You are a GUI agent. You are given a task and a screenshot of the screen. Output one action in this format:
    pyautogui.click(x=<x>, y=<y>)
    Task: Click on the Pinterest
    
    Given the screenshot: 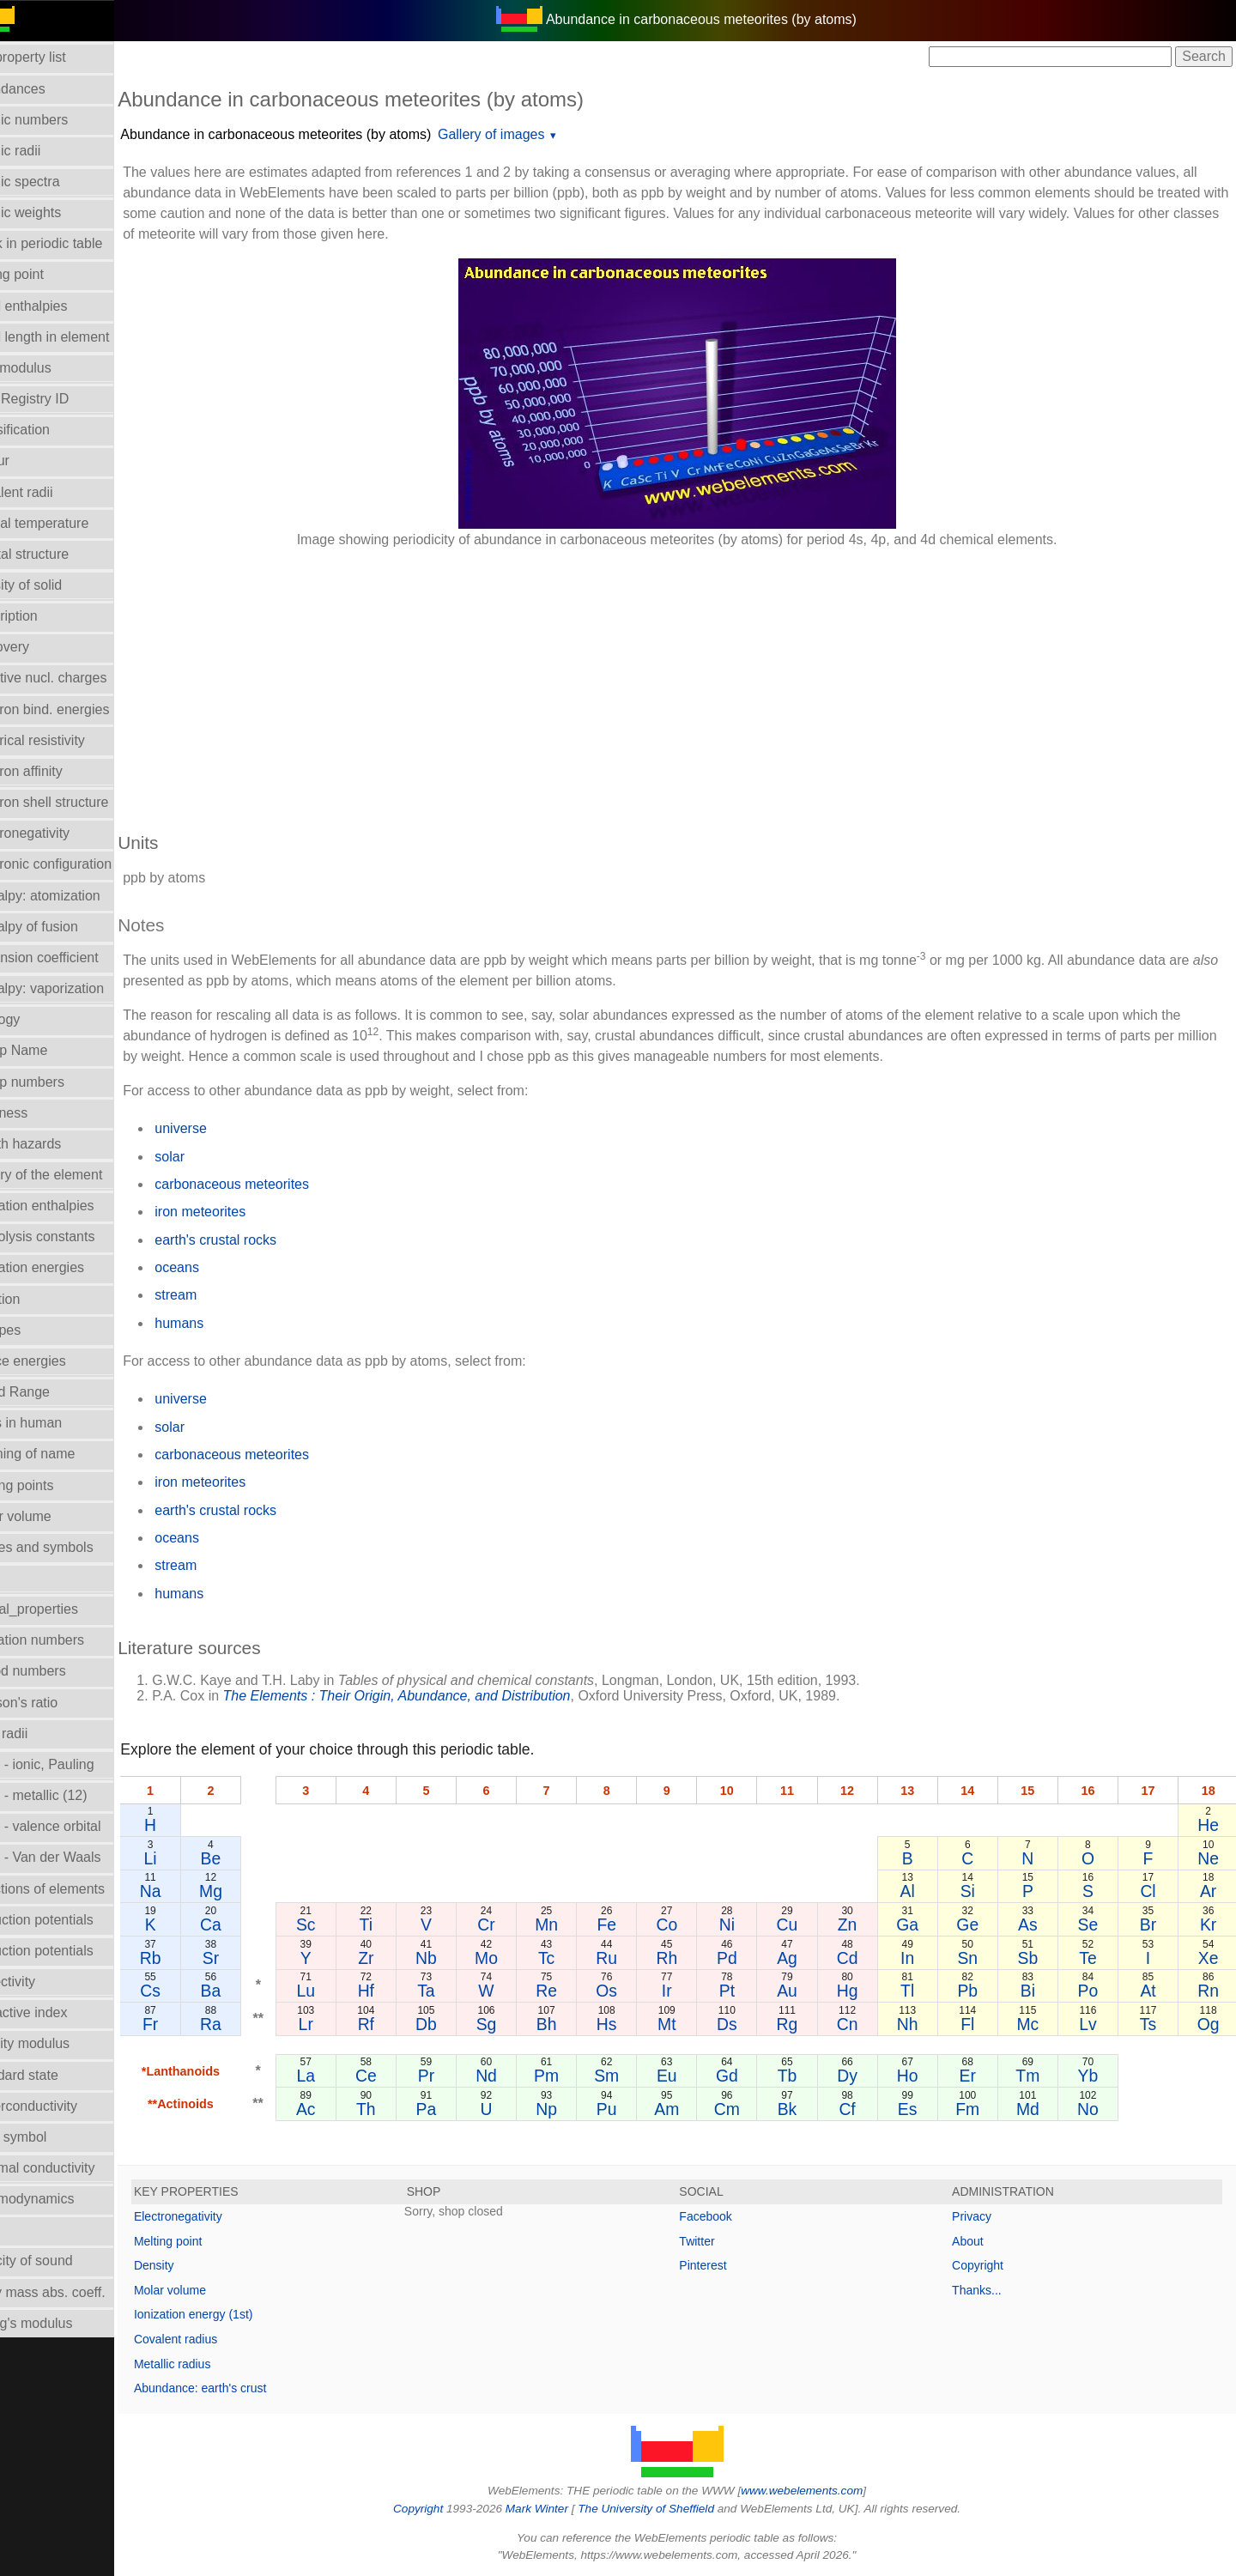 What is the action you would take?
    pyautogui.click(x=723, y=2265)
    